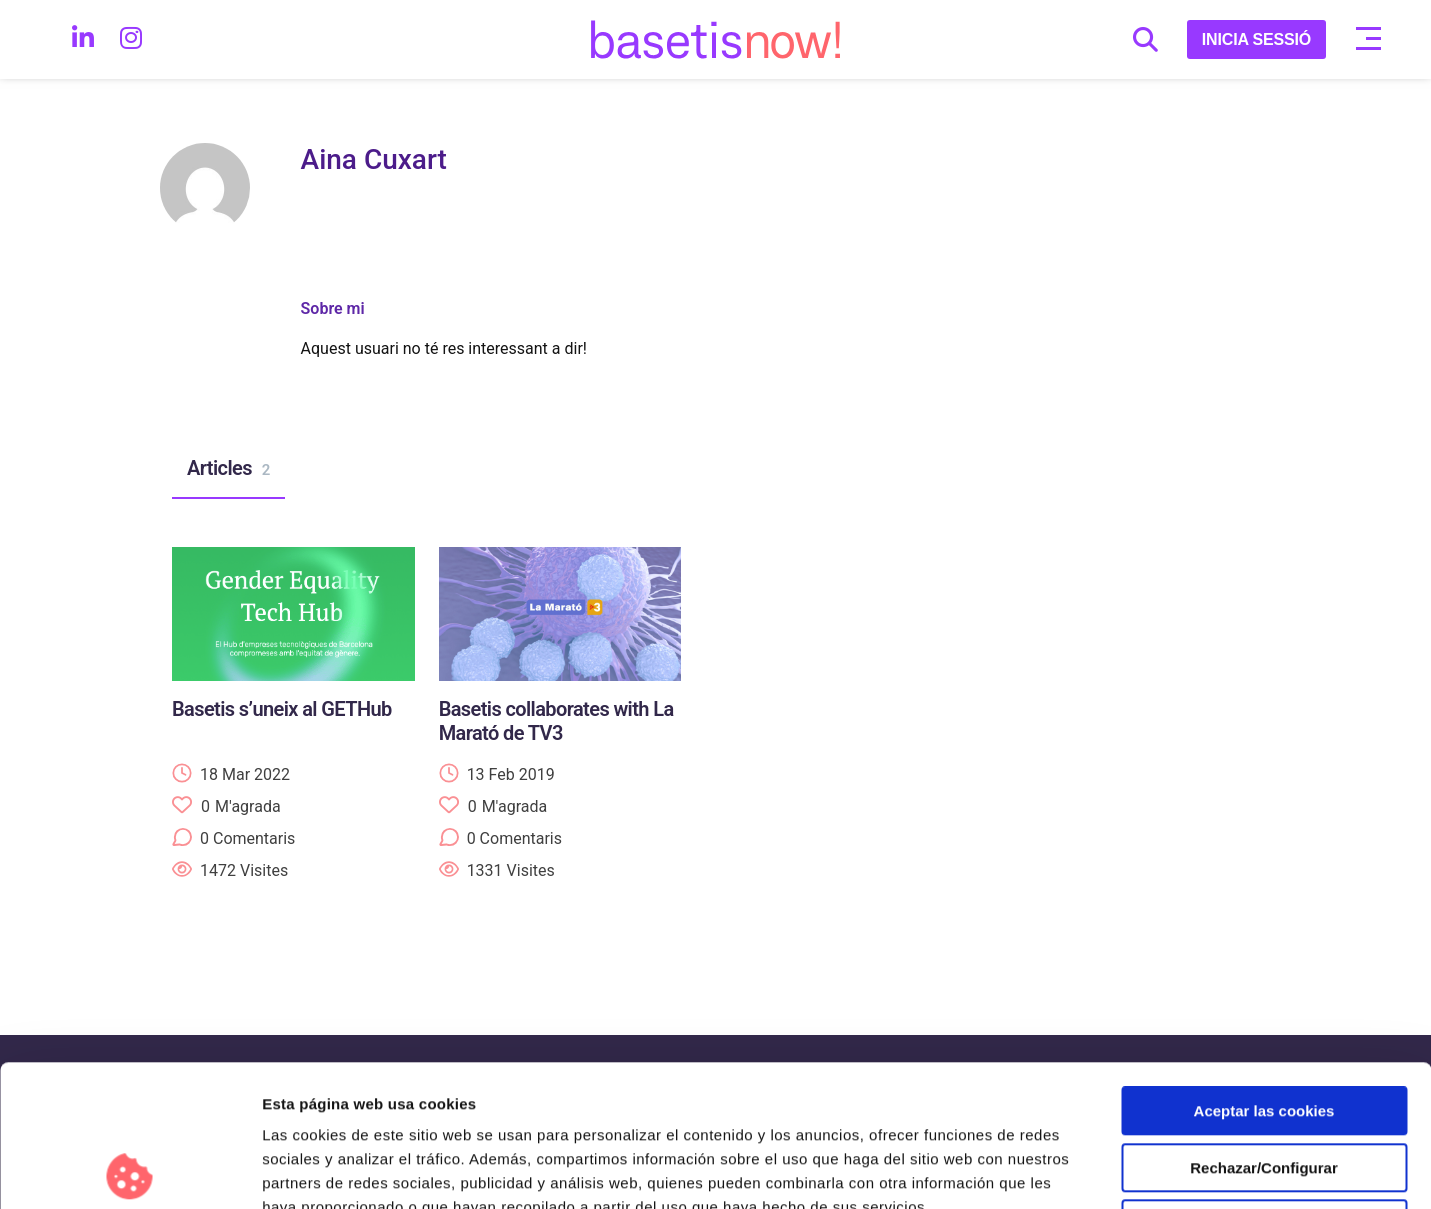 Image resolution: width=1431 pixels, height=1209 pixels. What do you see at coordinates (129, 1170) in the screenshot?
I see `[Cookiebot de Usercentrics - se abre en una nueva pestaña]` at bounding box center [129, 1170].